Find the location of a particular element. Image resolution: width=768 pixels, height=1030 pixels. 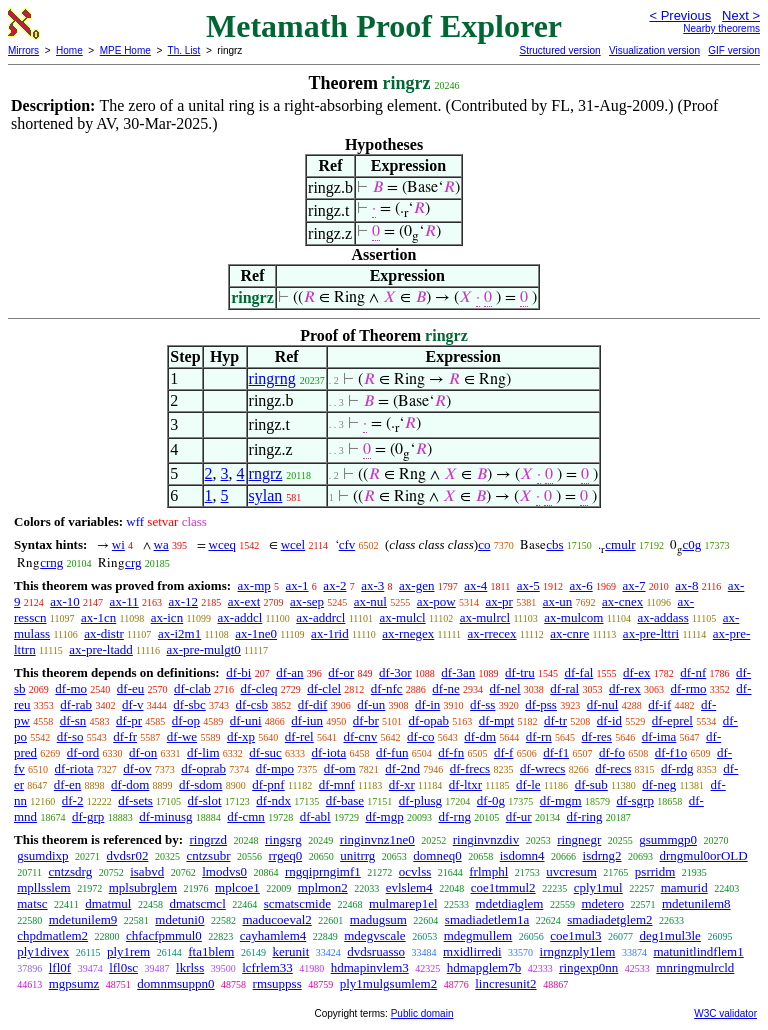

df-sgrp is located at coordinates (635, 800).